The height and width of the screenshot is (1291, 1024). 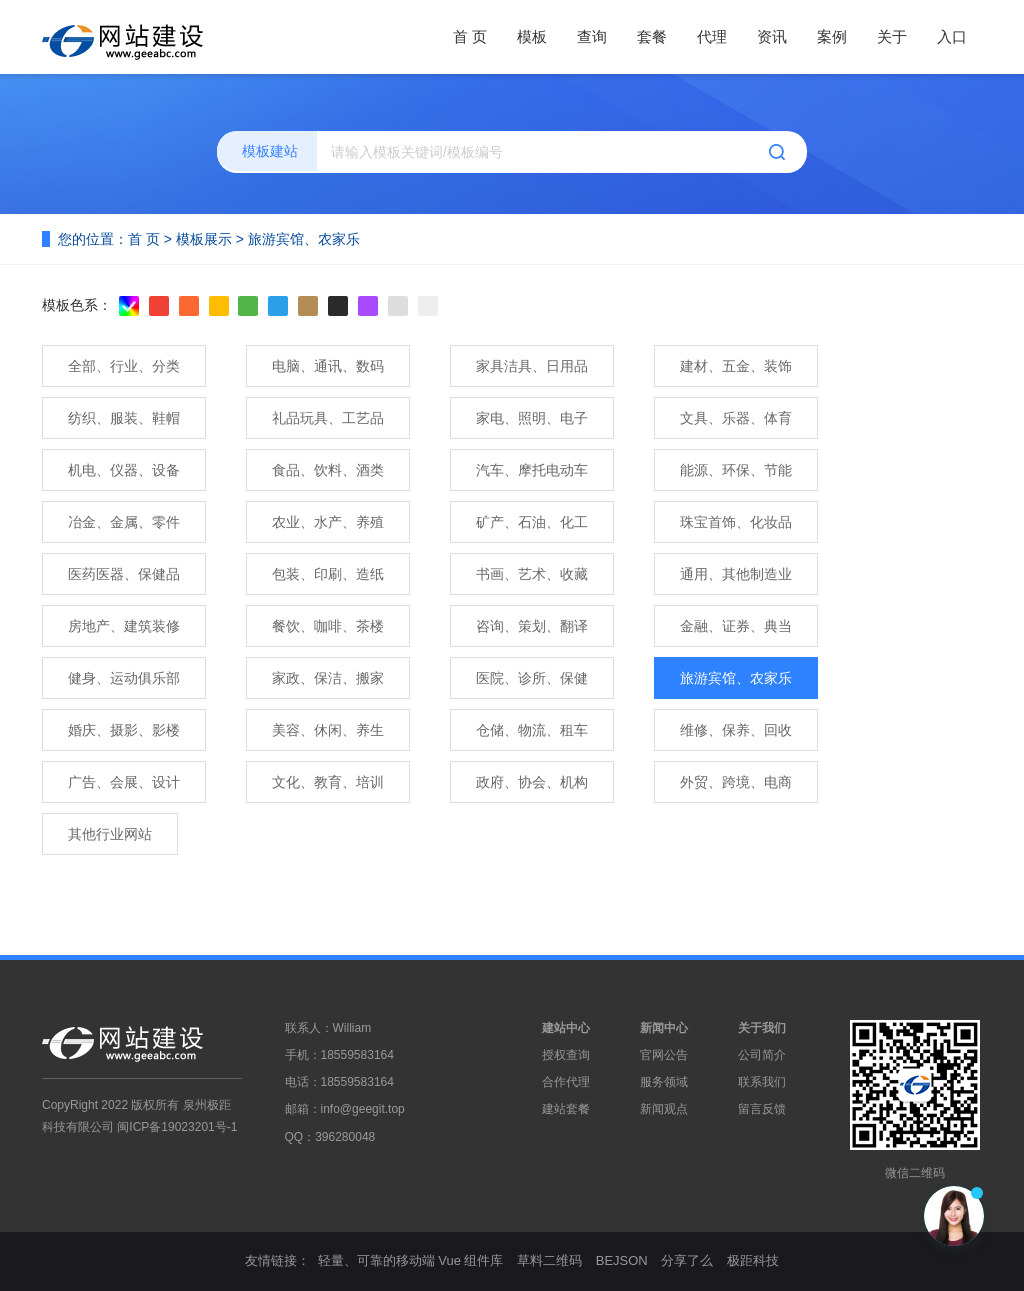 What do you see at coordinates (762, 1109) in the screenshot?
I see `留言反馈` at bounding box center [762, 1109].